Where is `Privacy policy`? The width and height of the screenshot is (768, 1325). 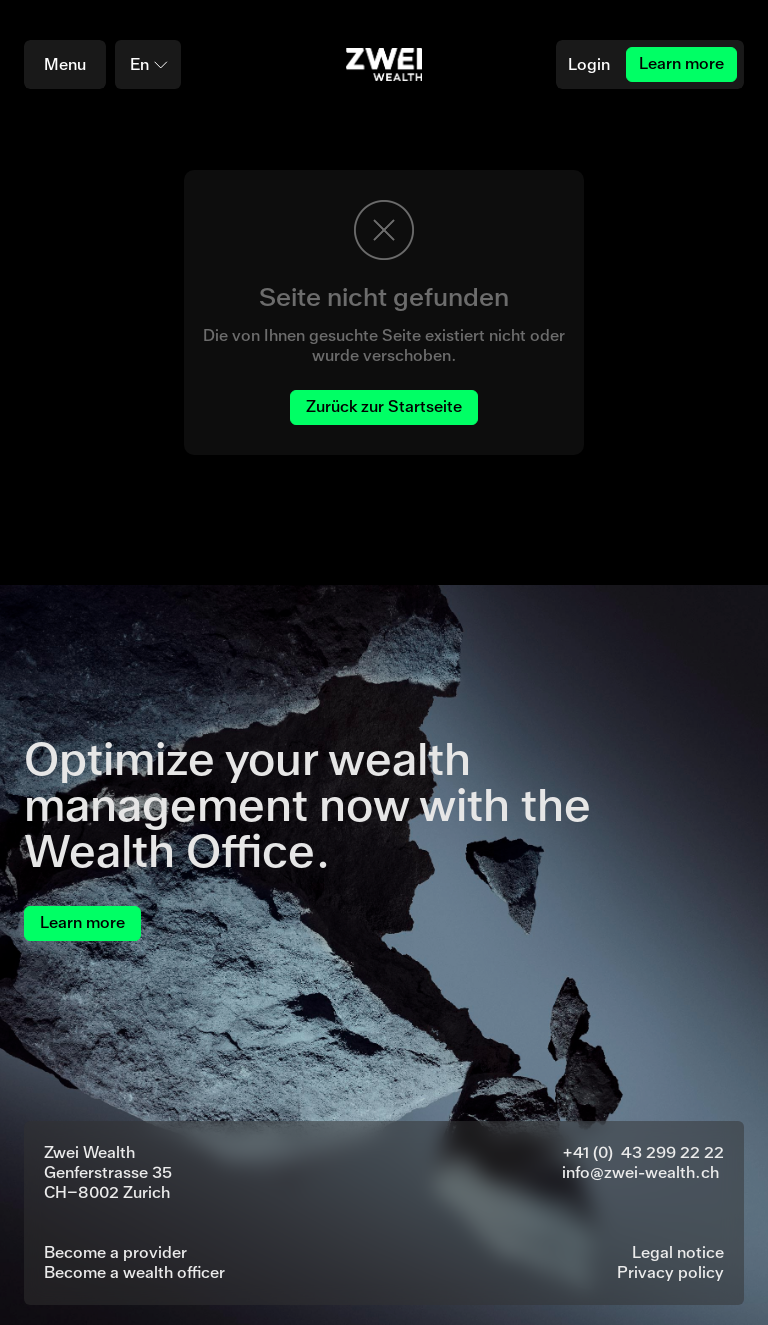 Privacy policy is located at coordinates (670, 1272).